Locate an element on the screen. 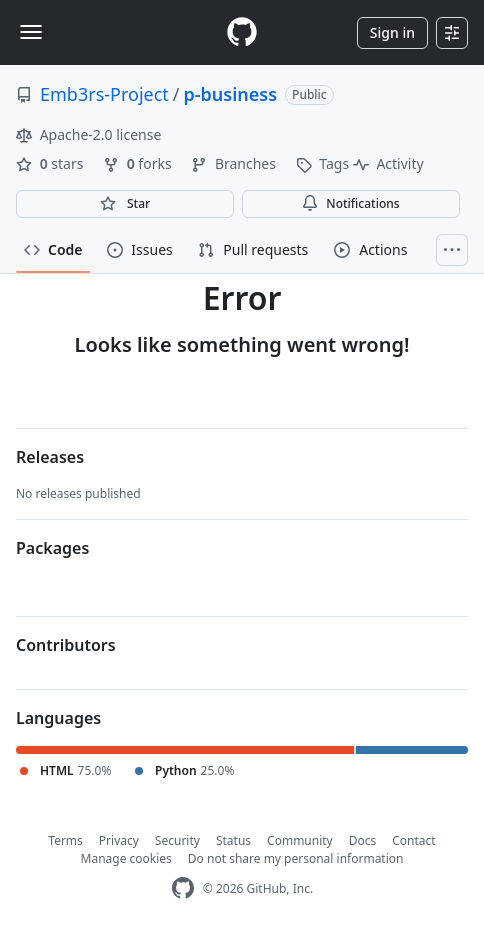 This screenshot has width=484, height=941. [GitHub Homepage] is located at coordinates (183, 888).